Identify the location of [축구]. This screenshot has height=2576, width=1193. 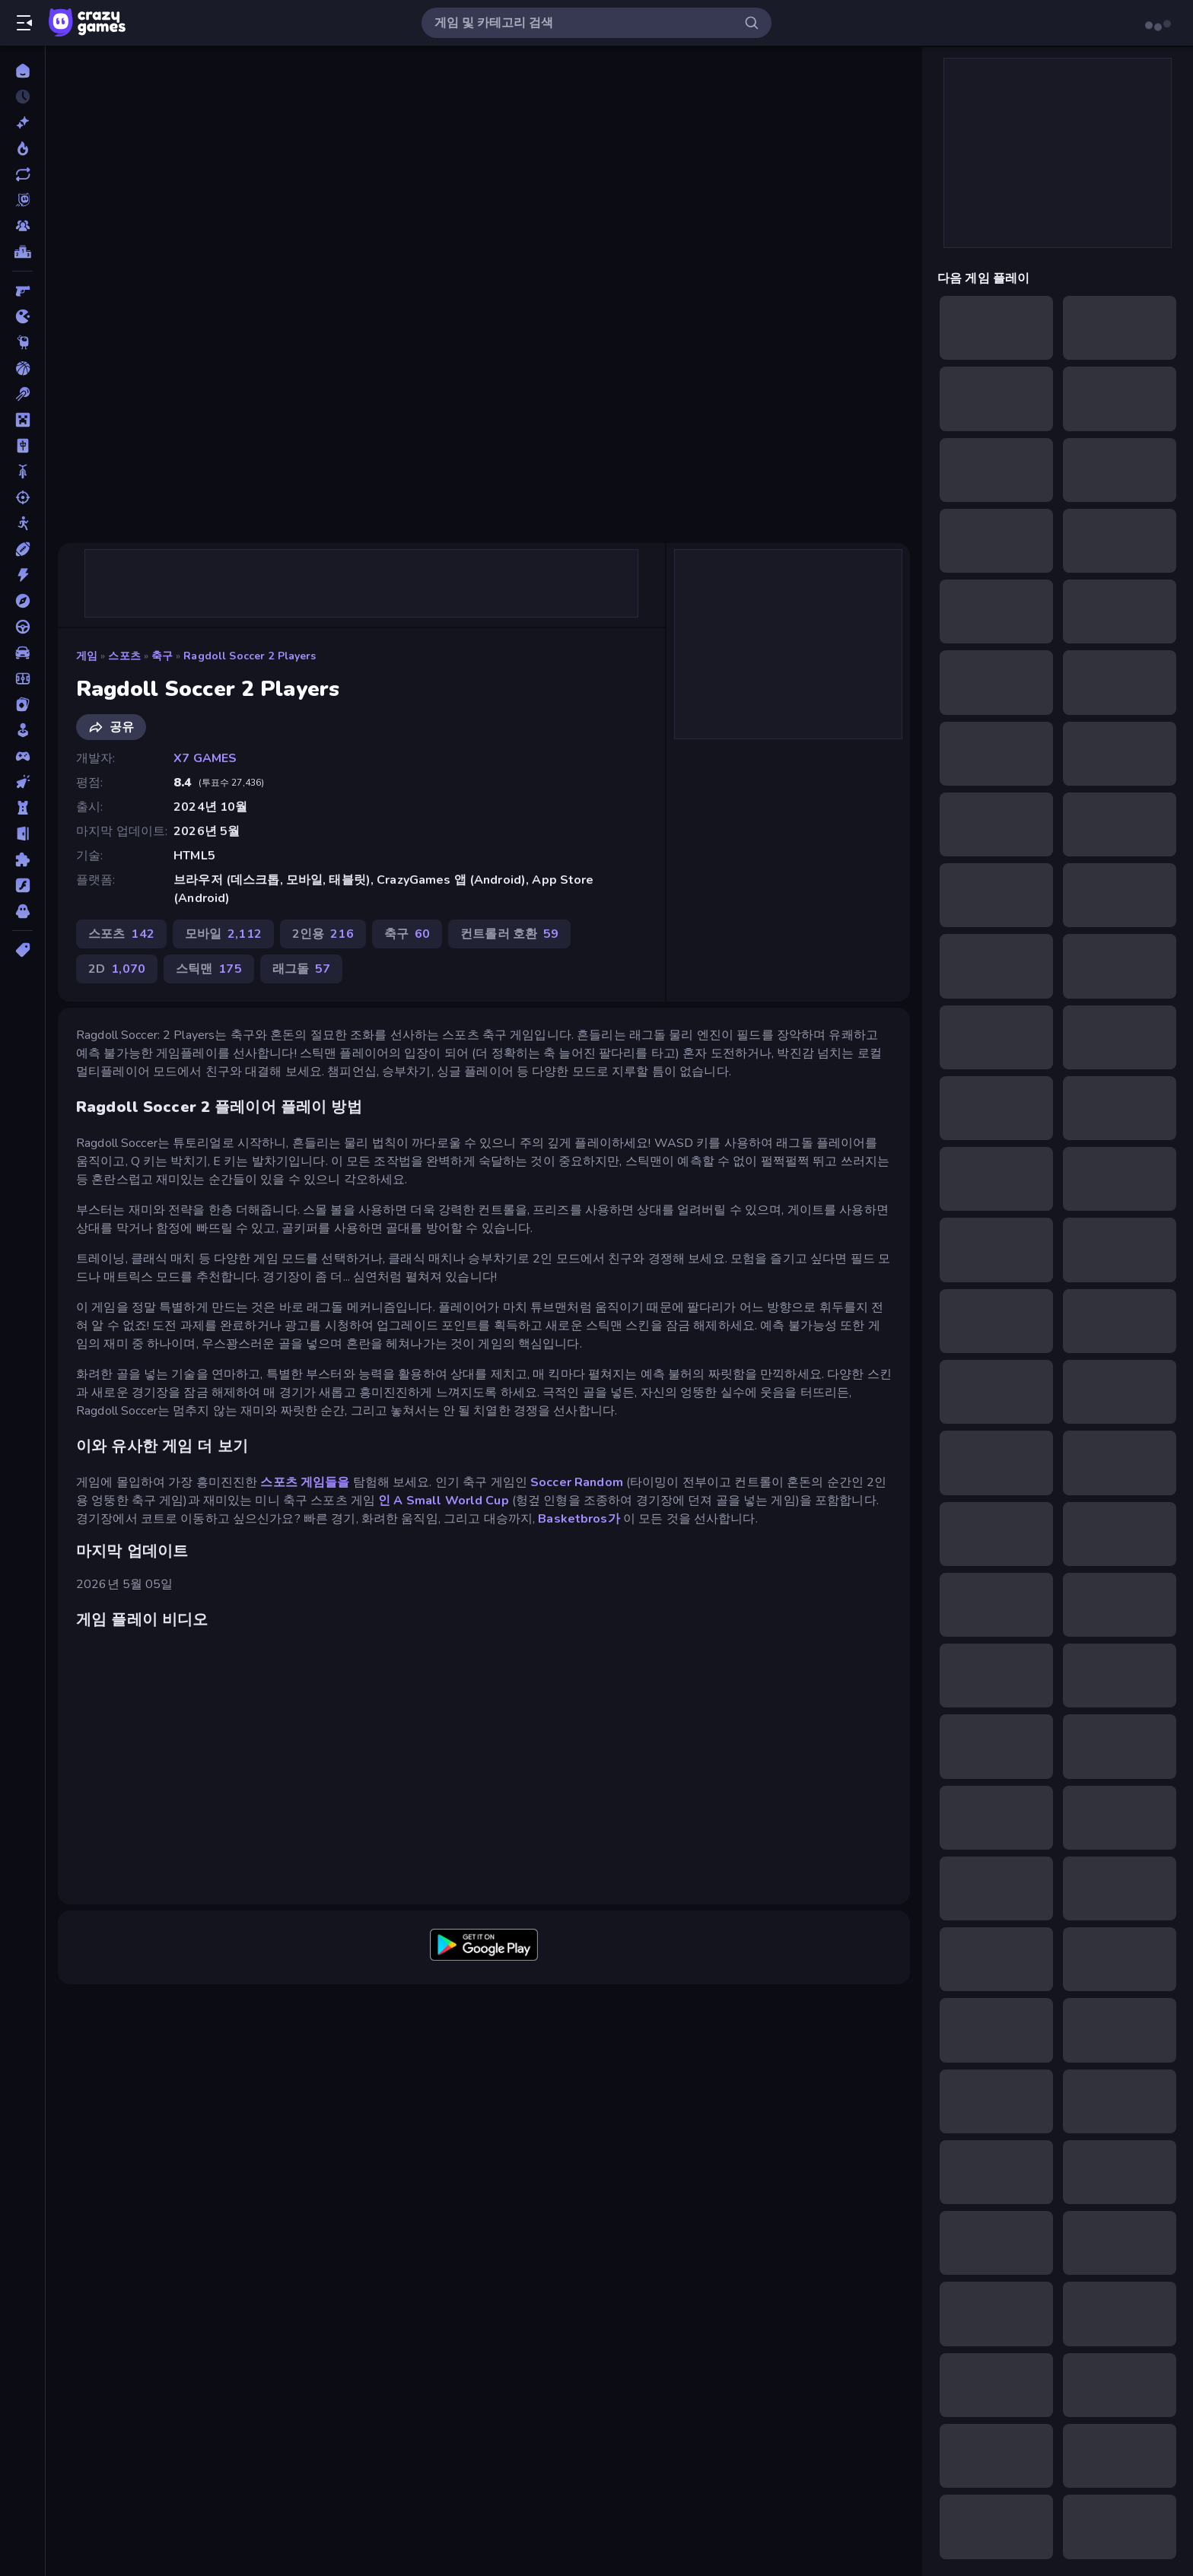
(22, 678).